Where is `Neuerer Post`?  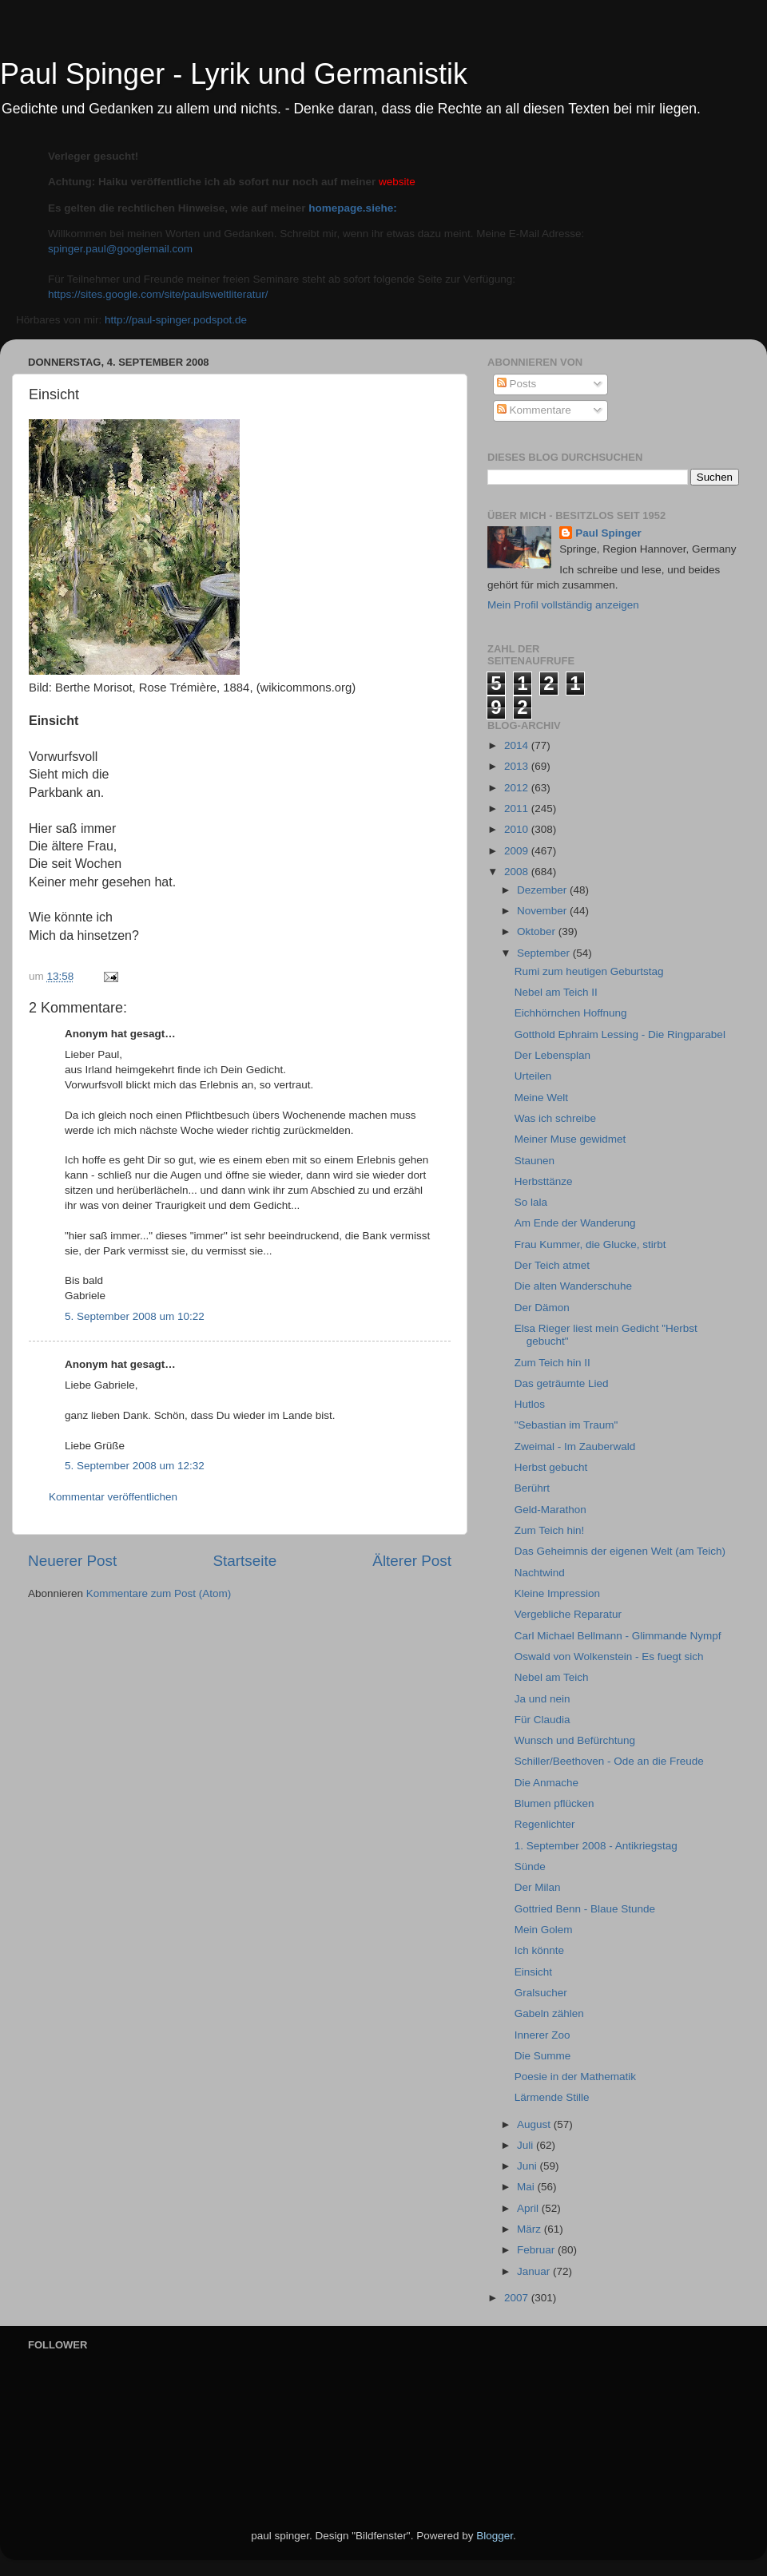
Neuerer Post is located at coordinates (72, 1560).